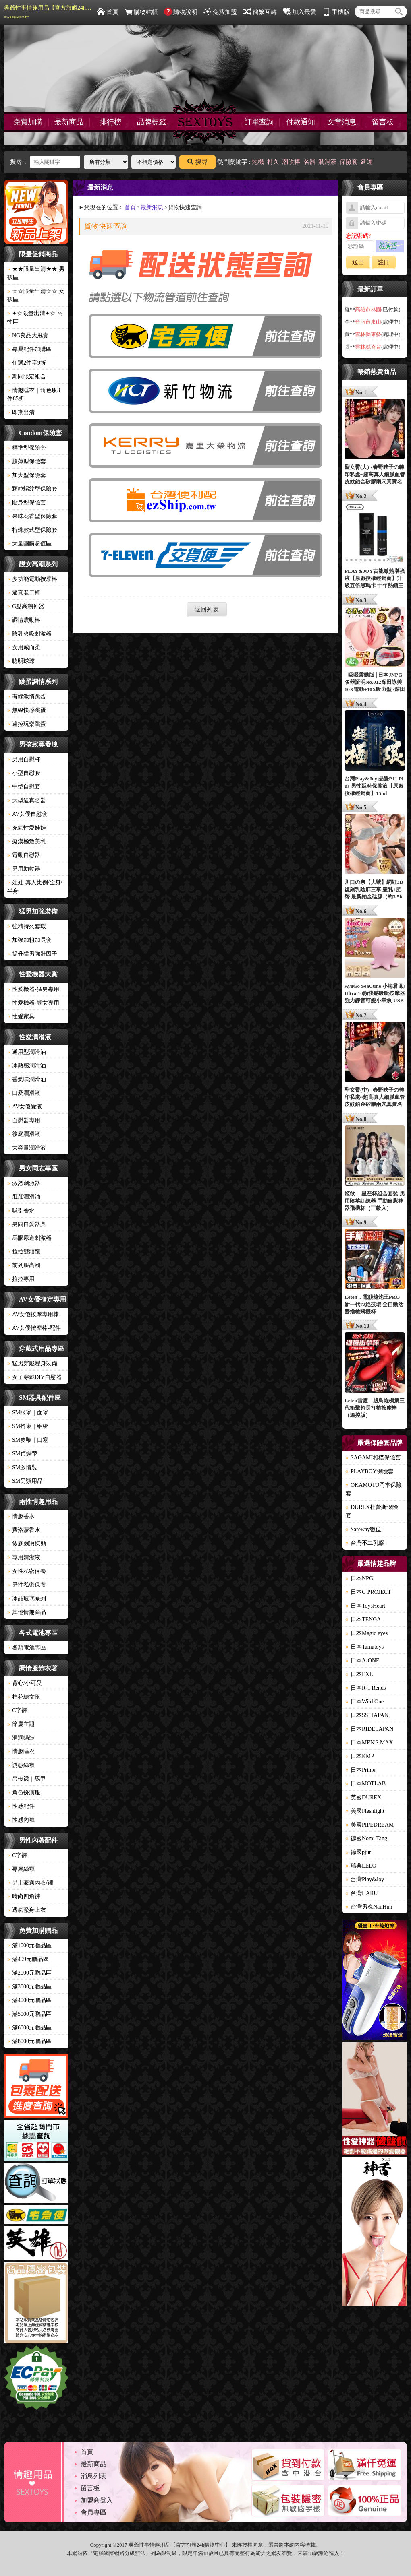  I want to click on 情趣睡衣｜角色服3件85折, so click(33, 394).